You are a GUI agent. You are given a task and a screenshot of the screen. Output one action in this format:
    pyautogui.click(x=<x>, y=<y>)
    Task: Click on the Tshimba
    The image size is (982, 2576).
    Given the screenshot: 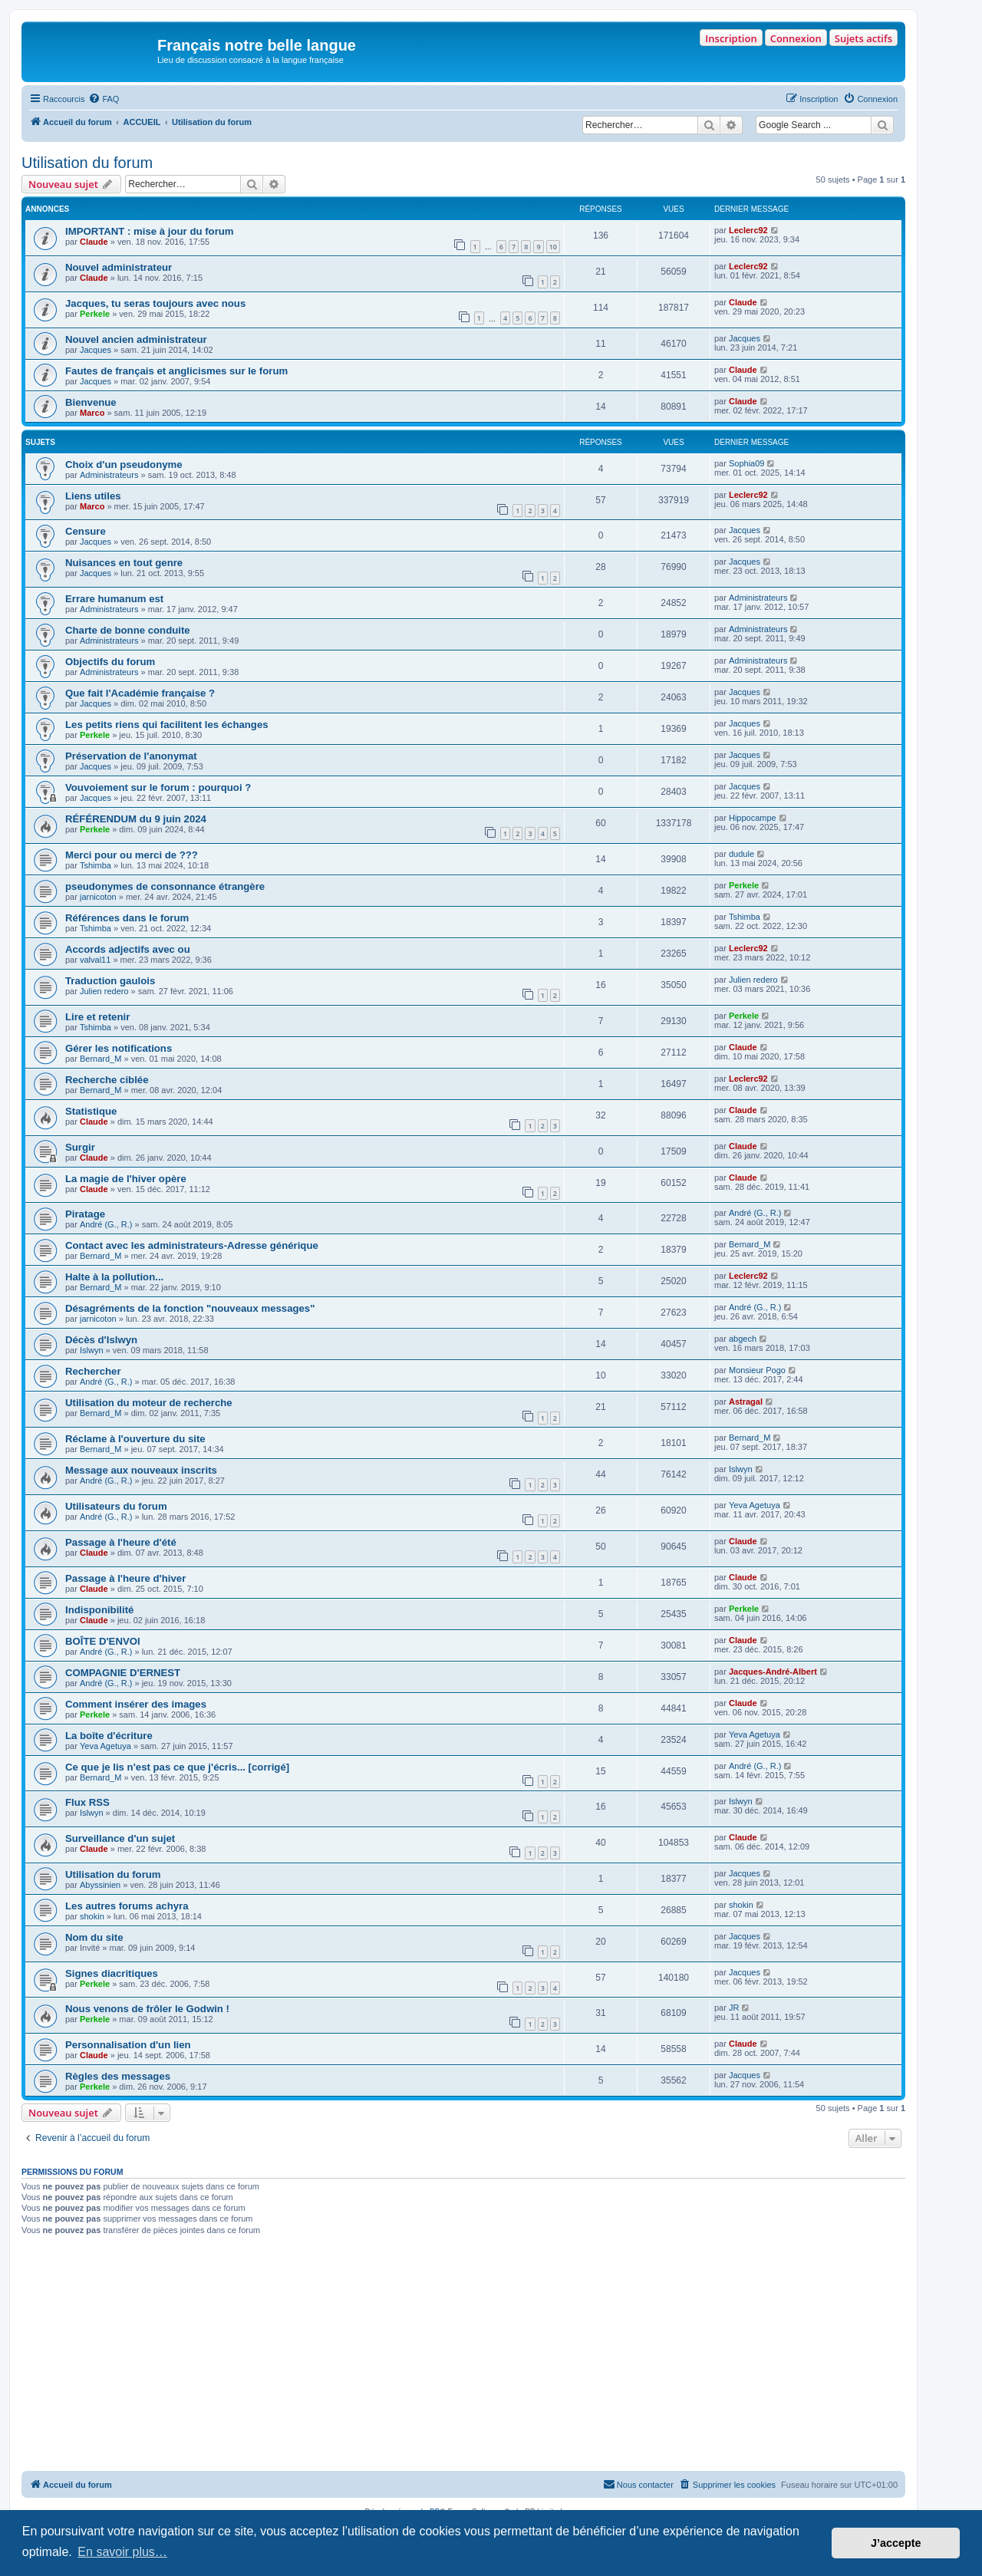 What is the action you would take?
    pyautogui.click(x=95, y=865)
    